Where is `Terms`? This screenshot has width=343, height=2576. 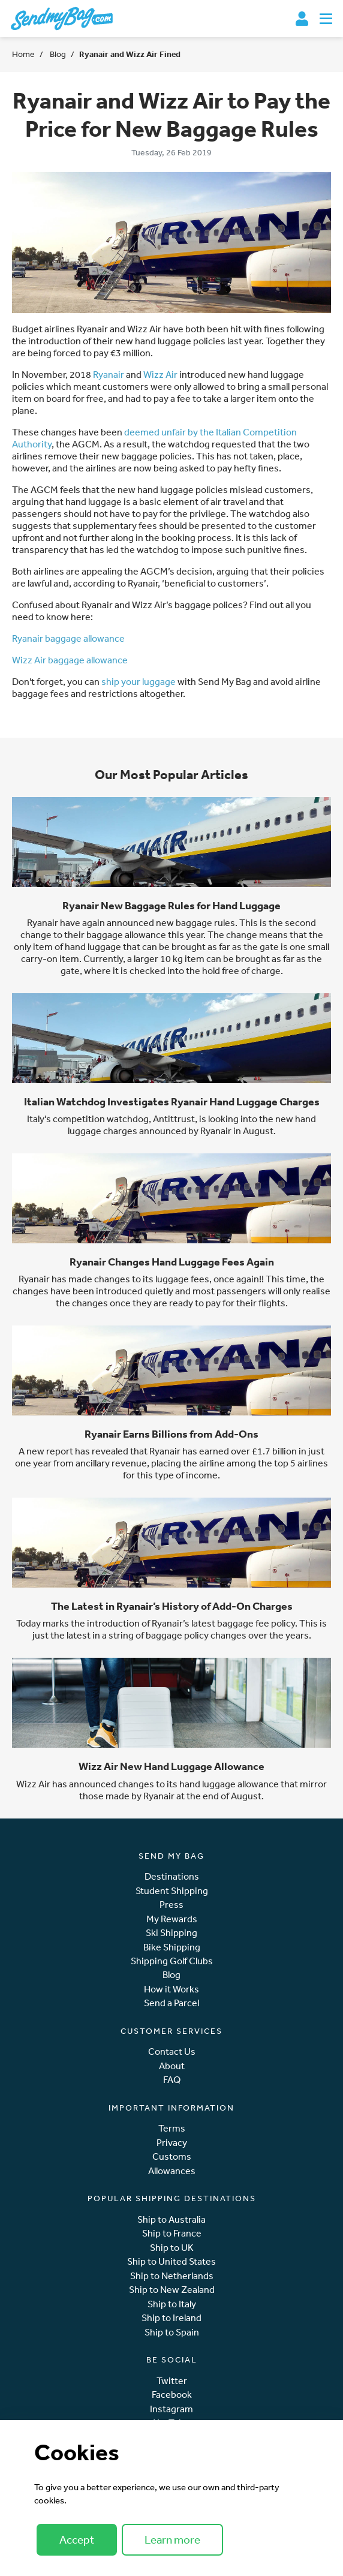
Terms is located at coordinates (171, 2128).